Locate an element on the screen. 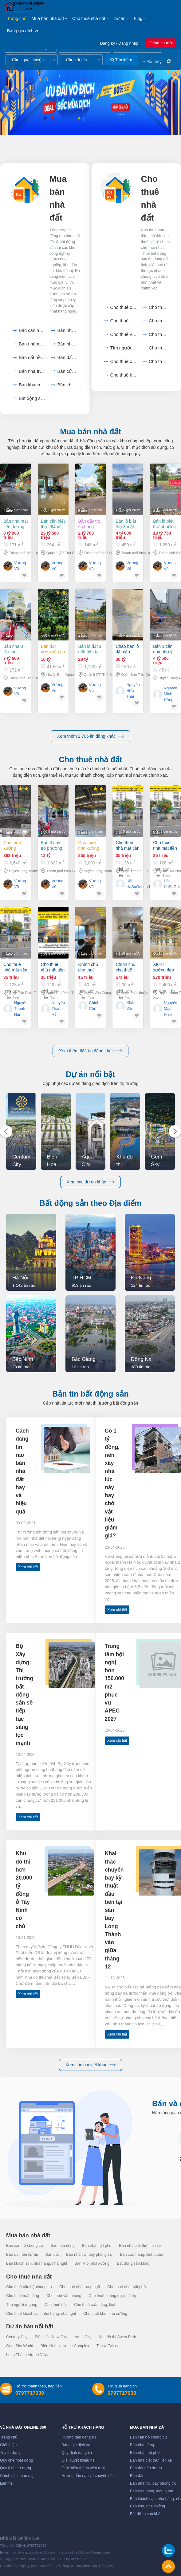  Giới thiệu thành viên mới is located at coordinates (83, 2468).